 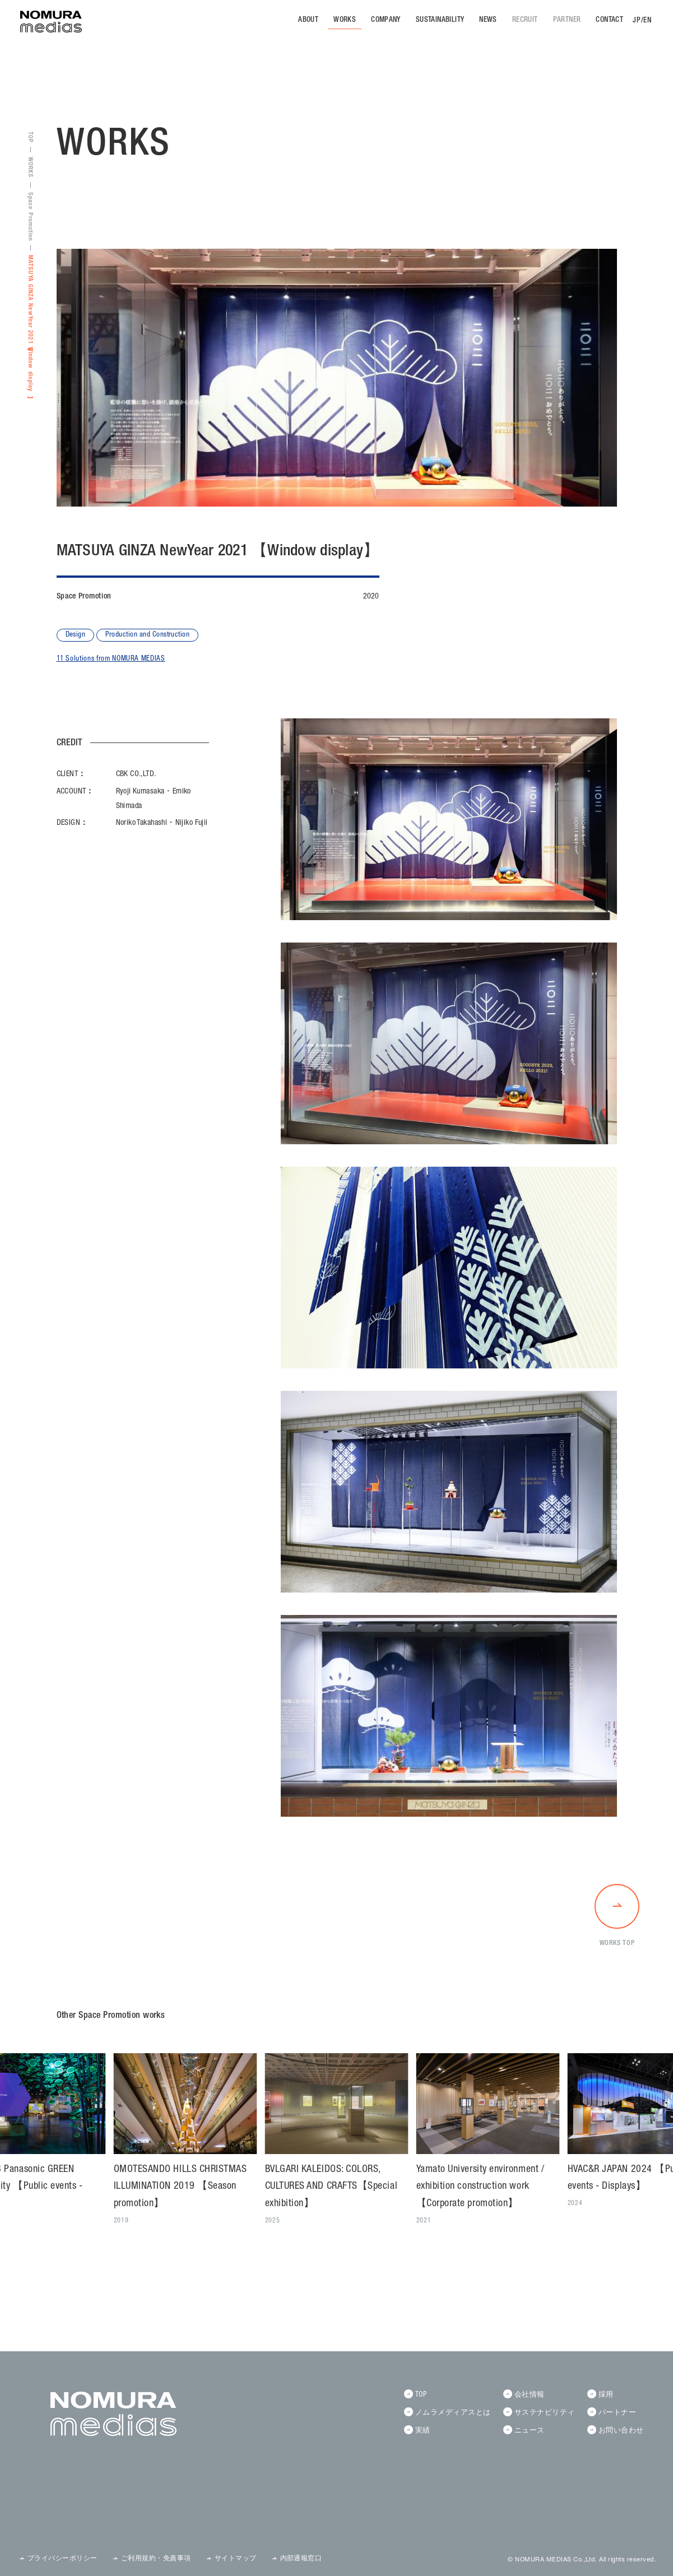 What do you see at coordinates (76, 635) in the screenshot?
I see `Design` at bounding box center [76, 635].